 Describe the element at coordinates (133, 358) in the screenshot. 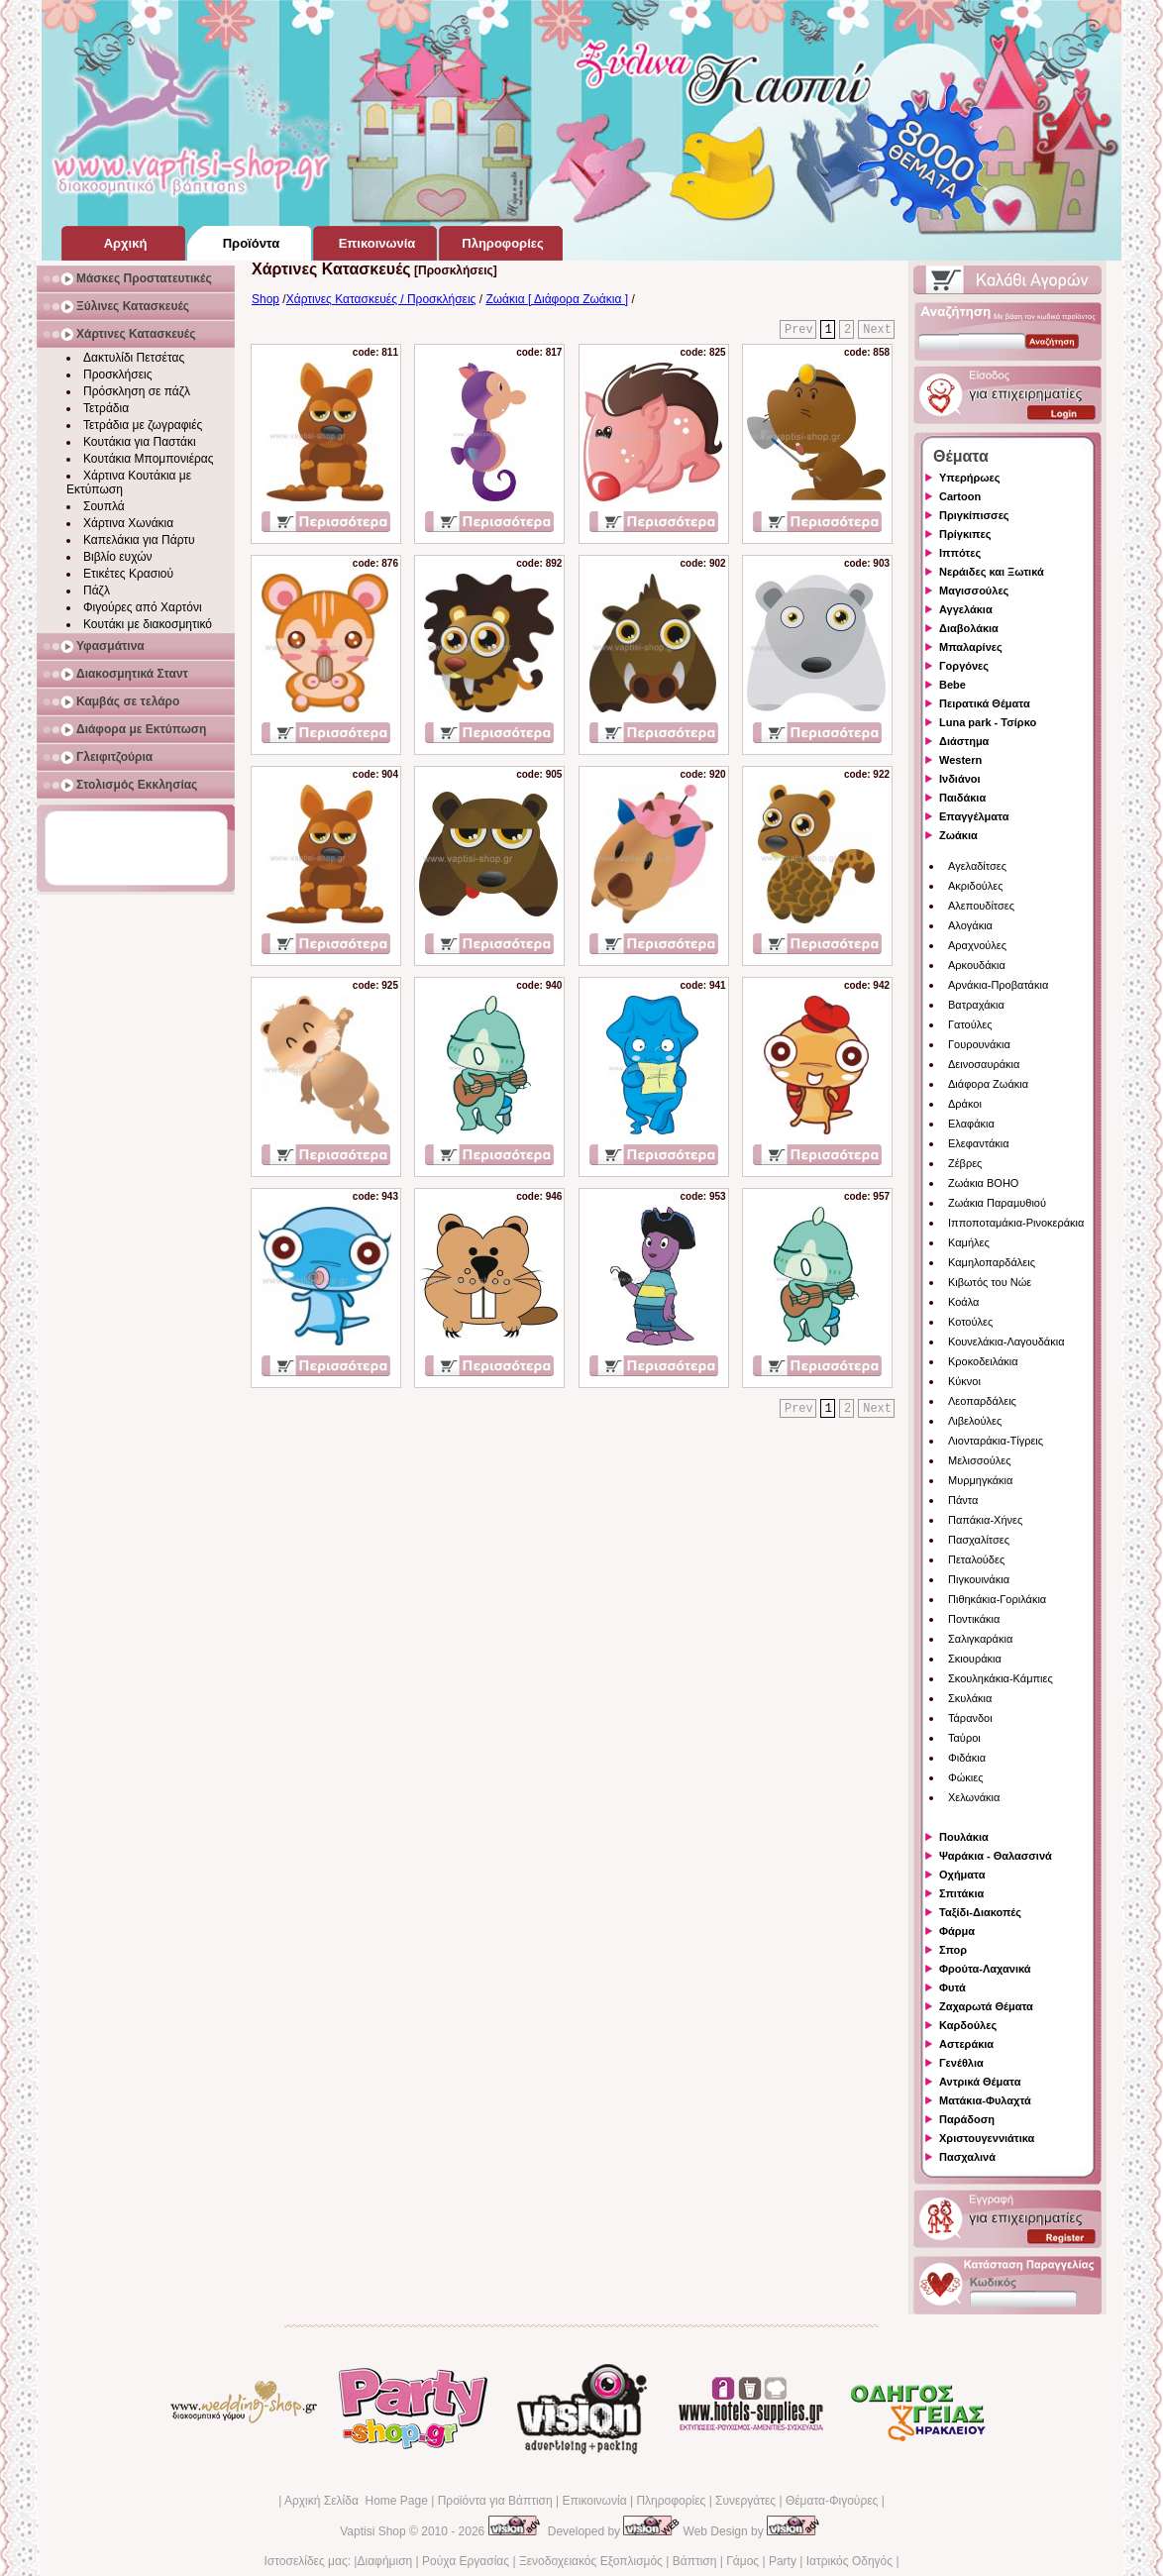

I see `Δακτυλίδι Πετσέτας` at that location.